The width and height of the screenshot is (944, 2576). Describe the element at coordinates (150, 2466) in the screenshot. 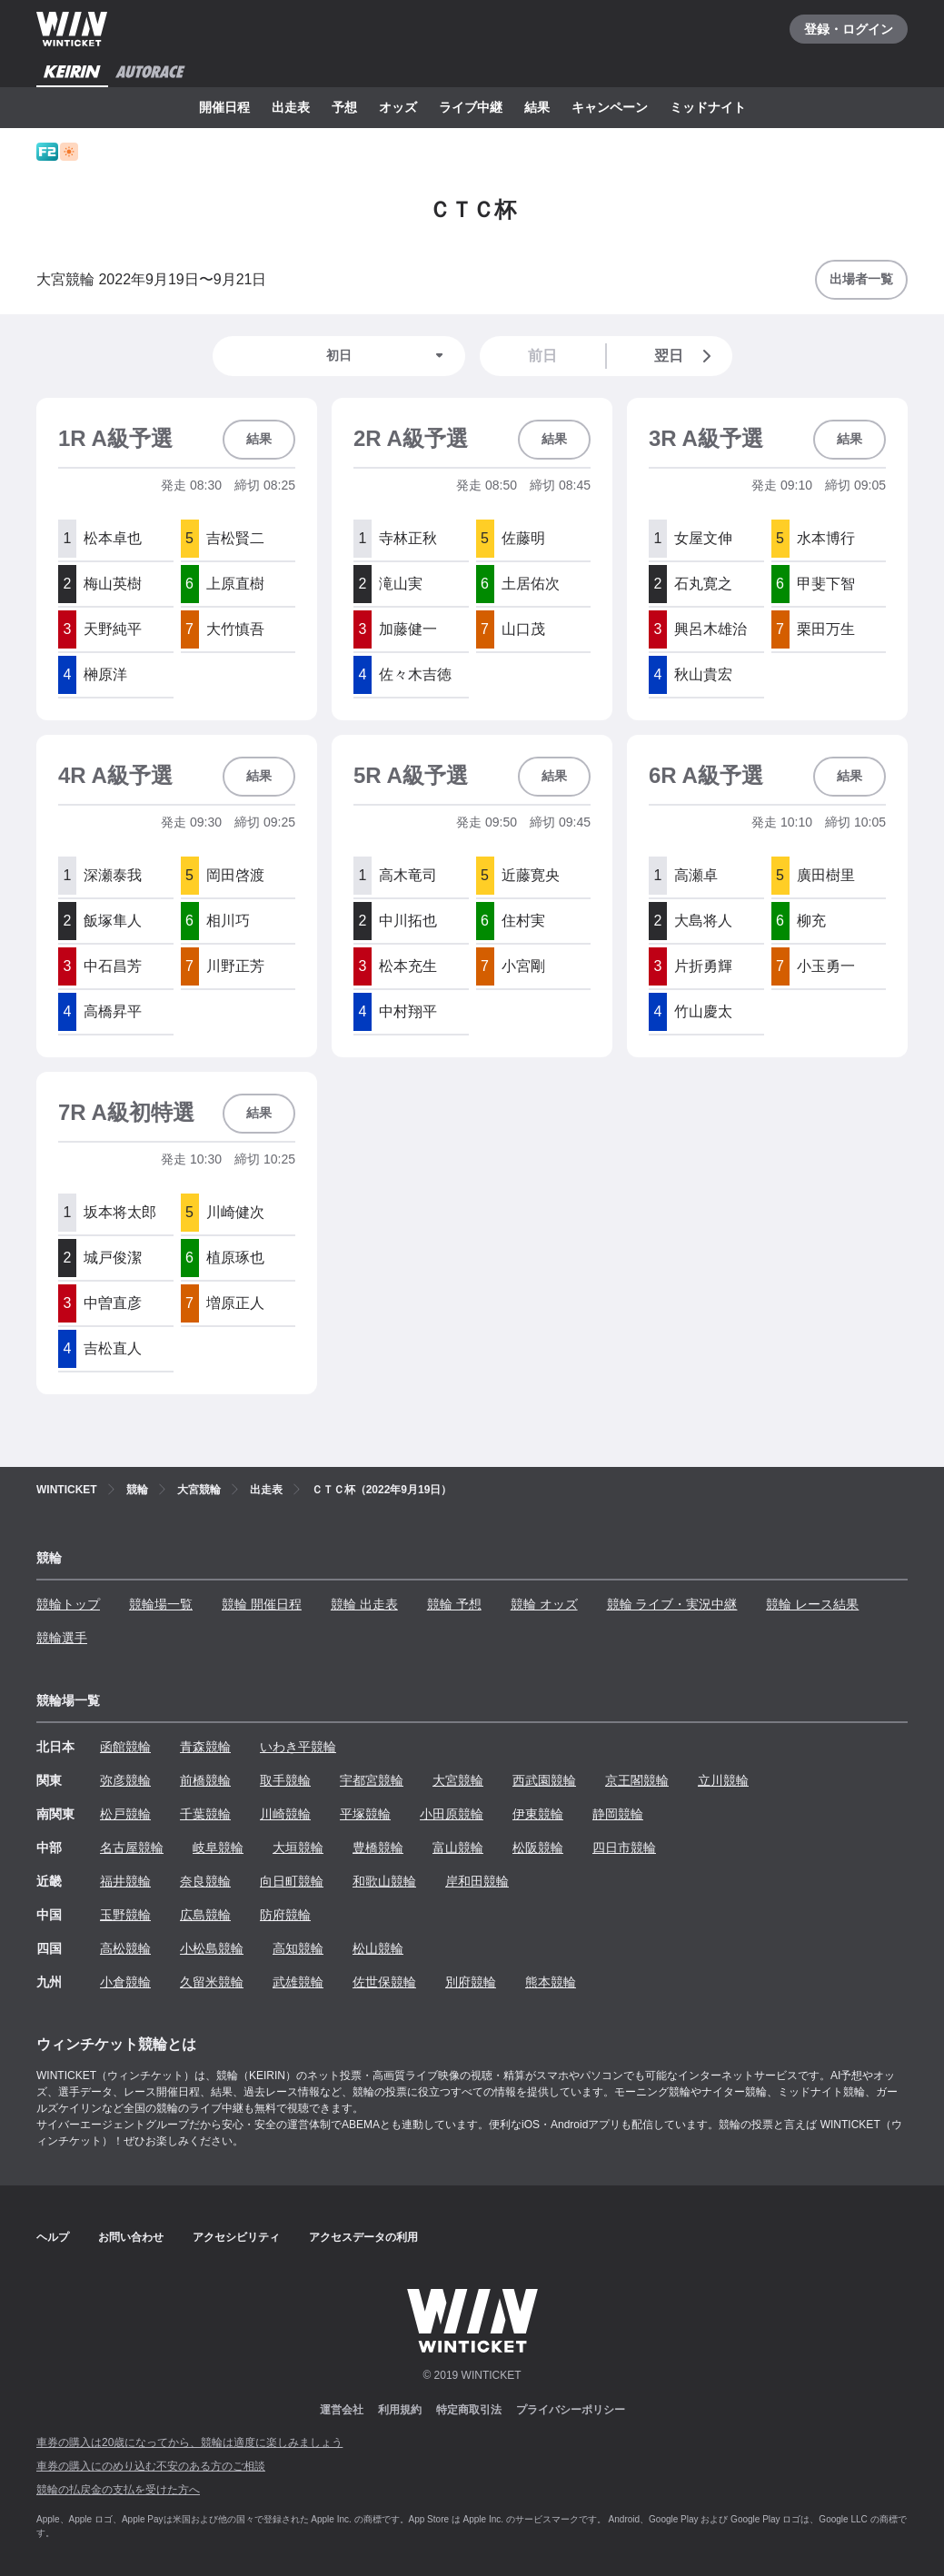

I see `車券の購入にのめり込む不安のある方のご相談` at that location.